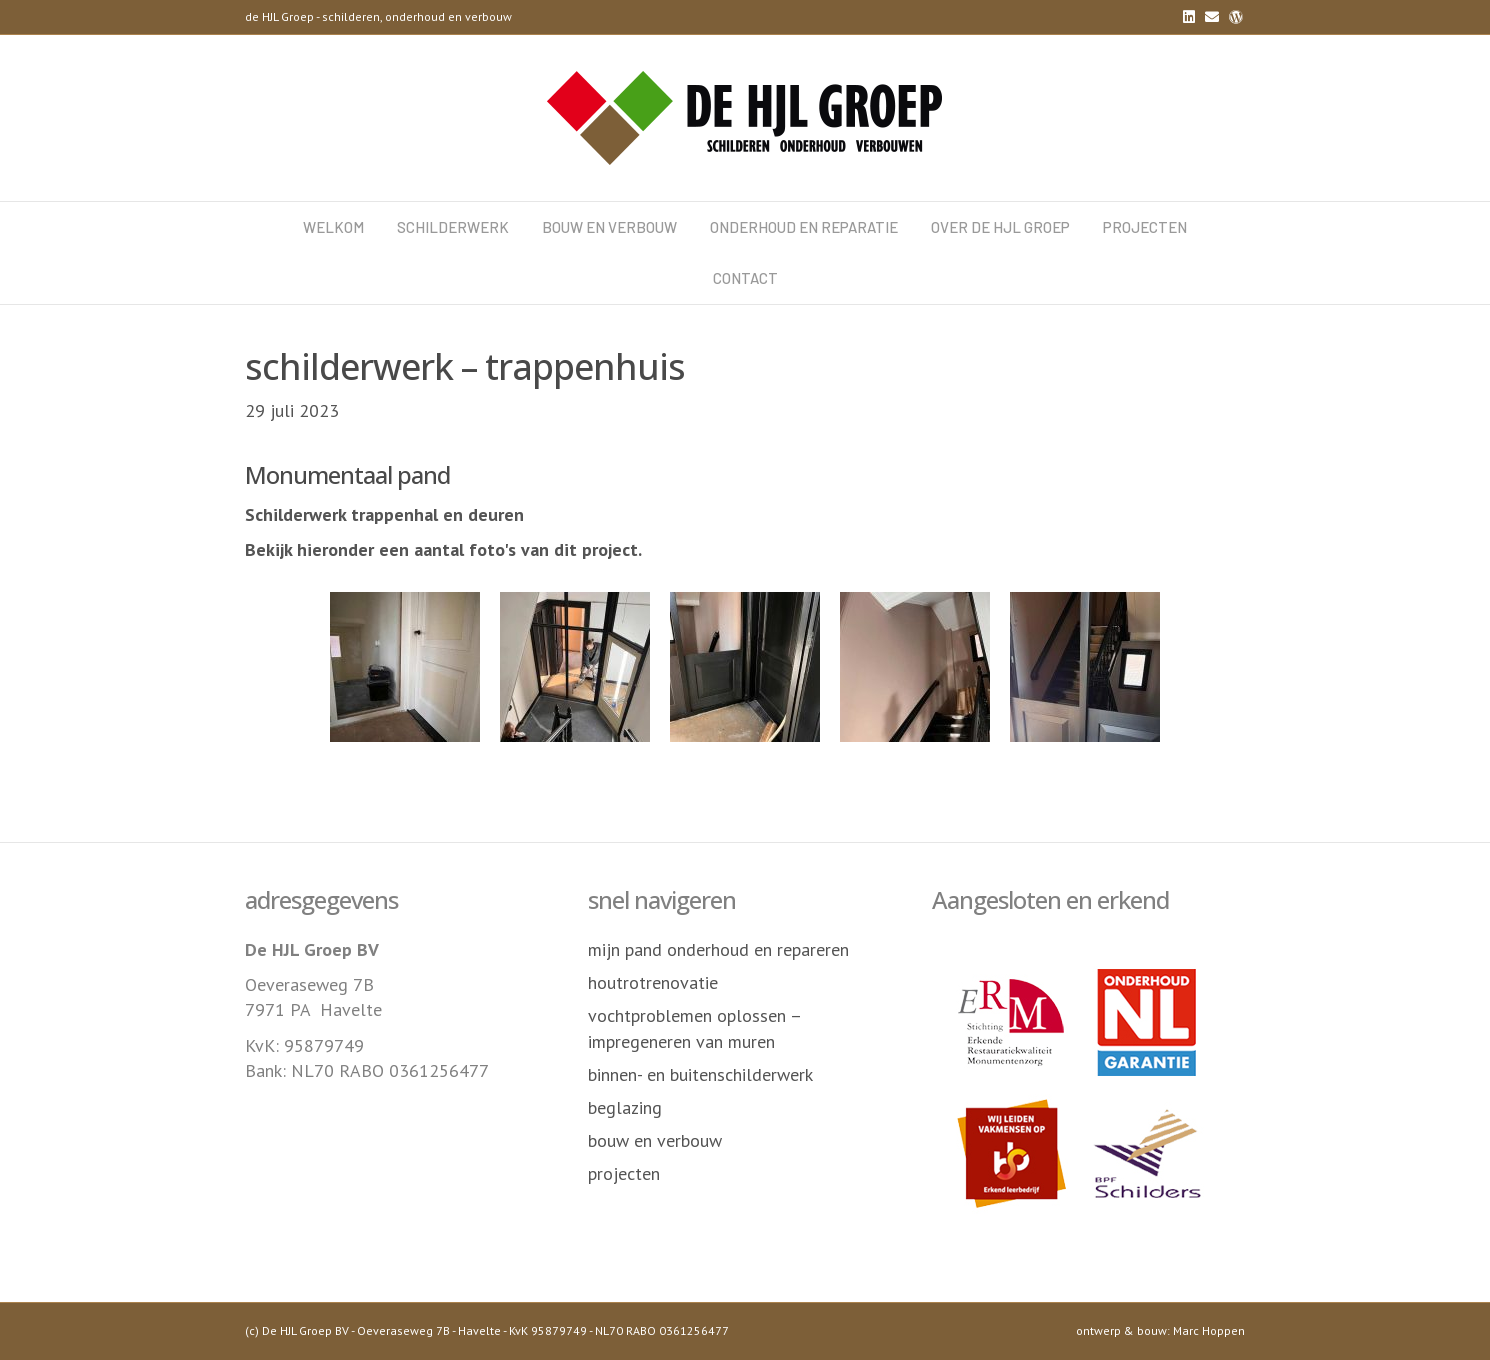  Describe the element at coordinates (453, 227) in the screenshot. I see `schilderwerk` at that location.